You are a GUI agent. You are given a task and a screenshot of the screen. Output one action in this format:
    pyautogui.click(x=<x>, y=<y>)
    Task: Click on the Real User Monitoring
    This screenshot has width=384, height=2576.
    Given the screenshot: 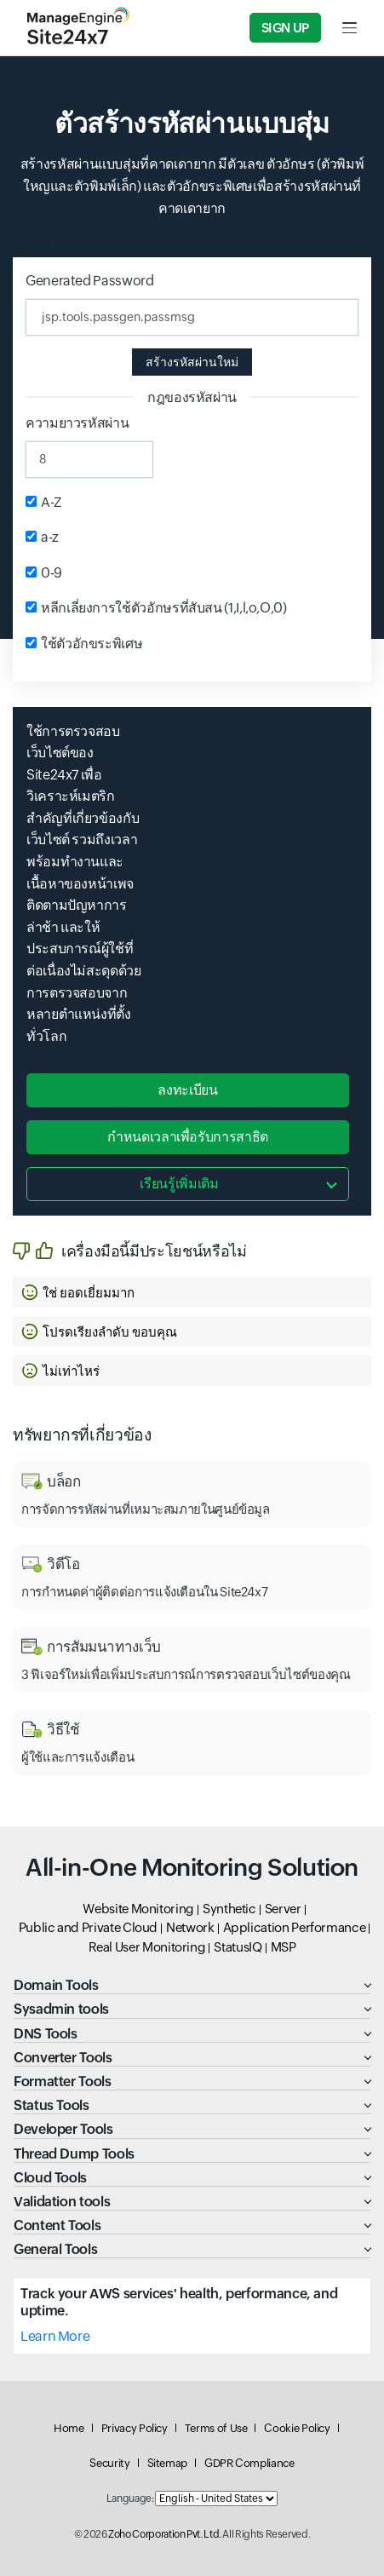 What is the action you would take?
    pyautogui.click(x=147, y=1947)
    